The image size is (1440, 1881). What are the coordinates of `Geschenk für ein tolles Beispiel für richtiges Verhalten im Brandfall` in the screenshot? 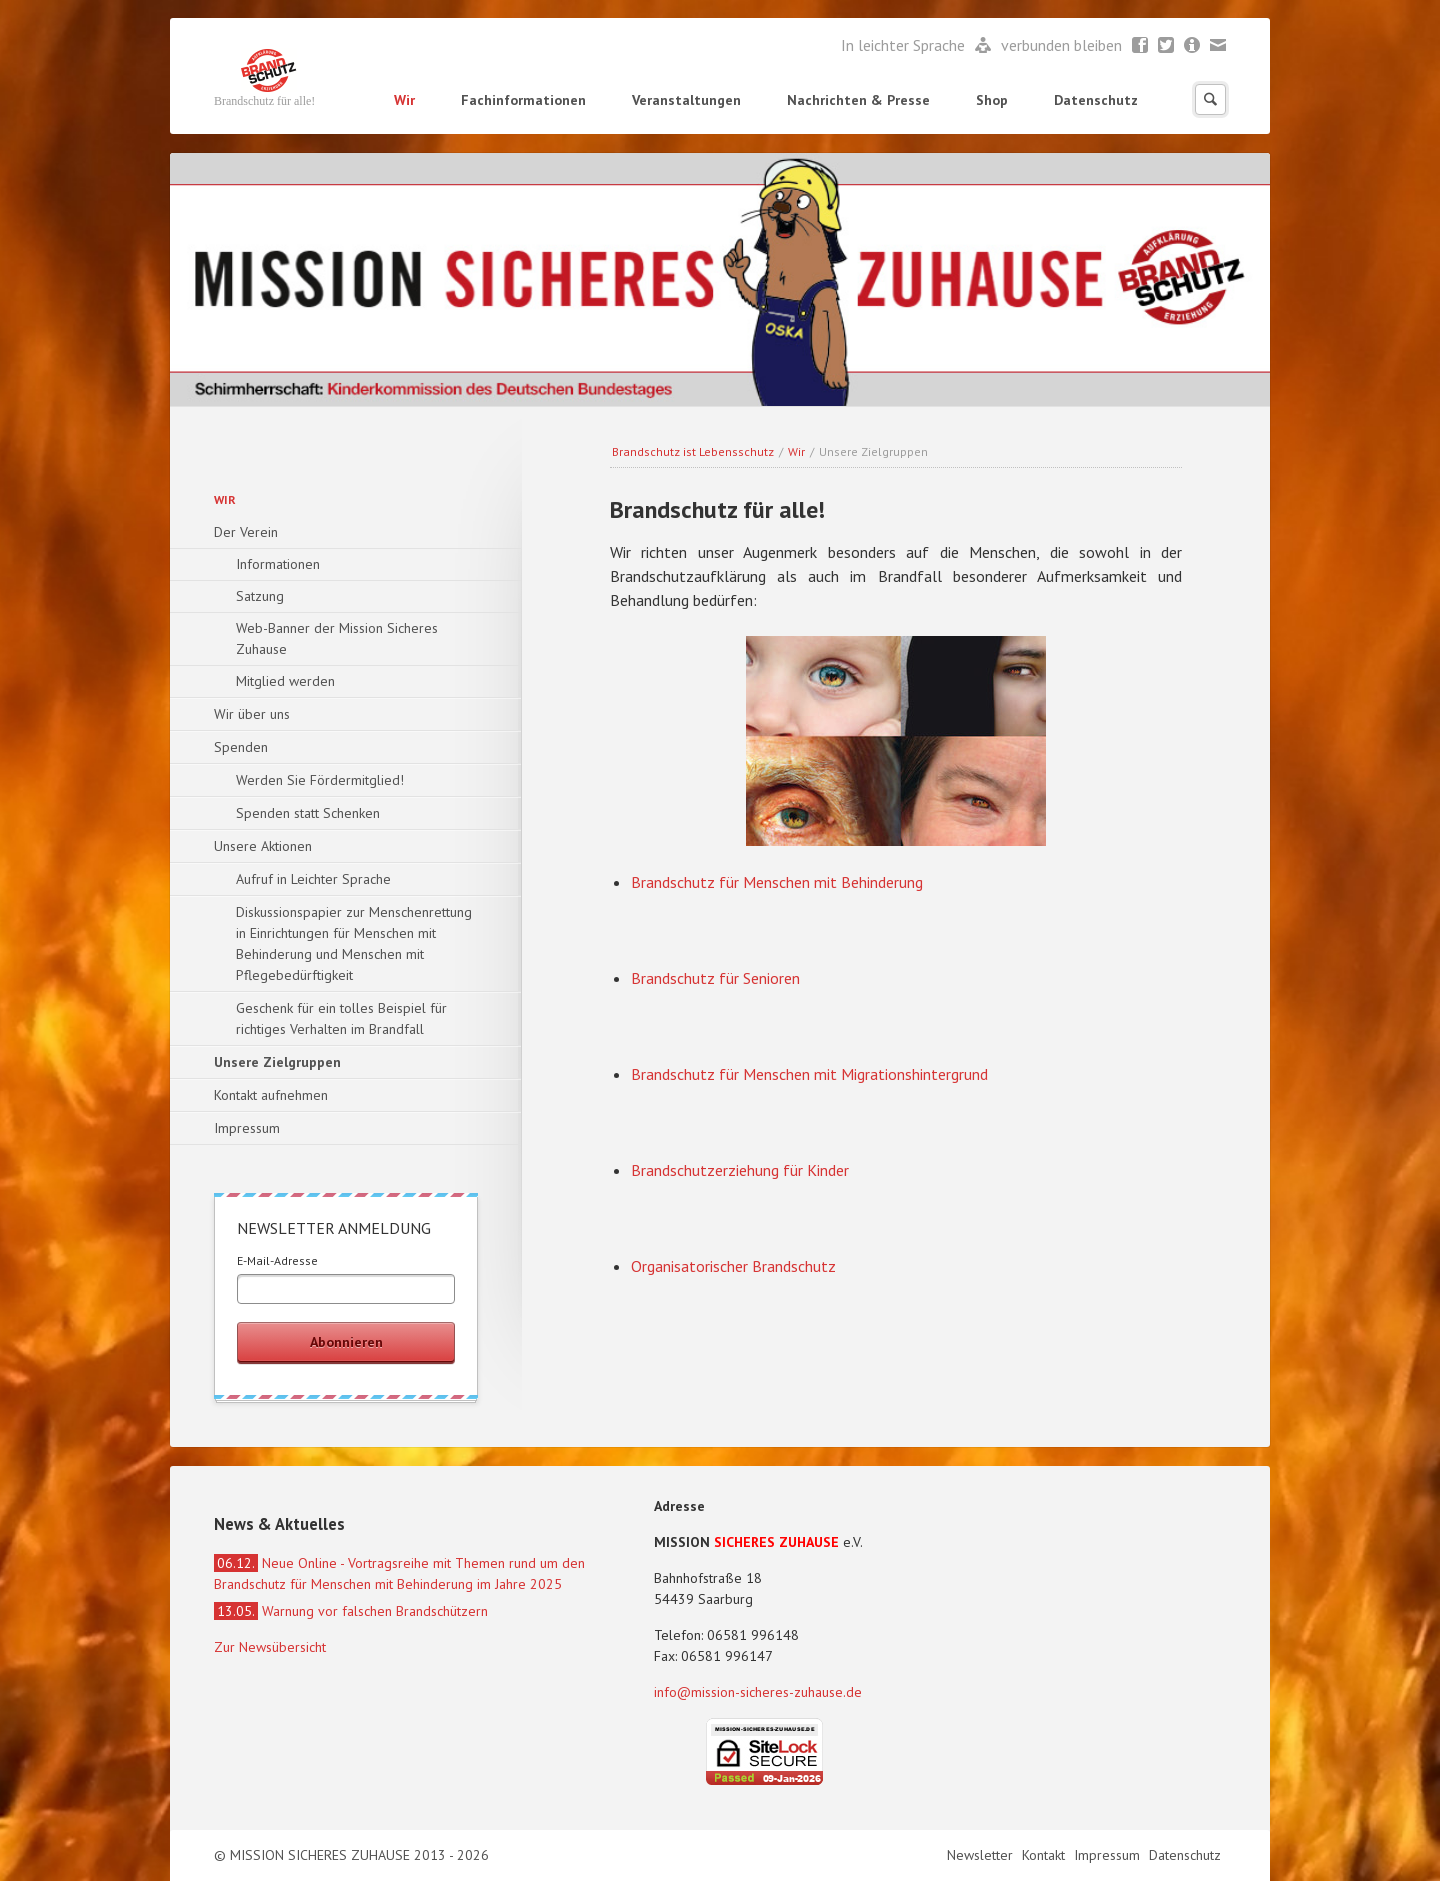 It's located at (341, 1018).